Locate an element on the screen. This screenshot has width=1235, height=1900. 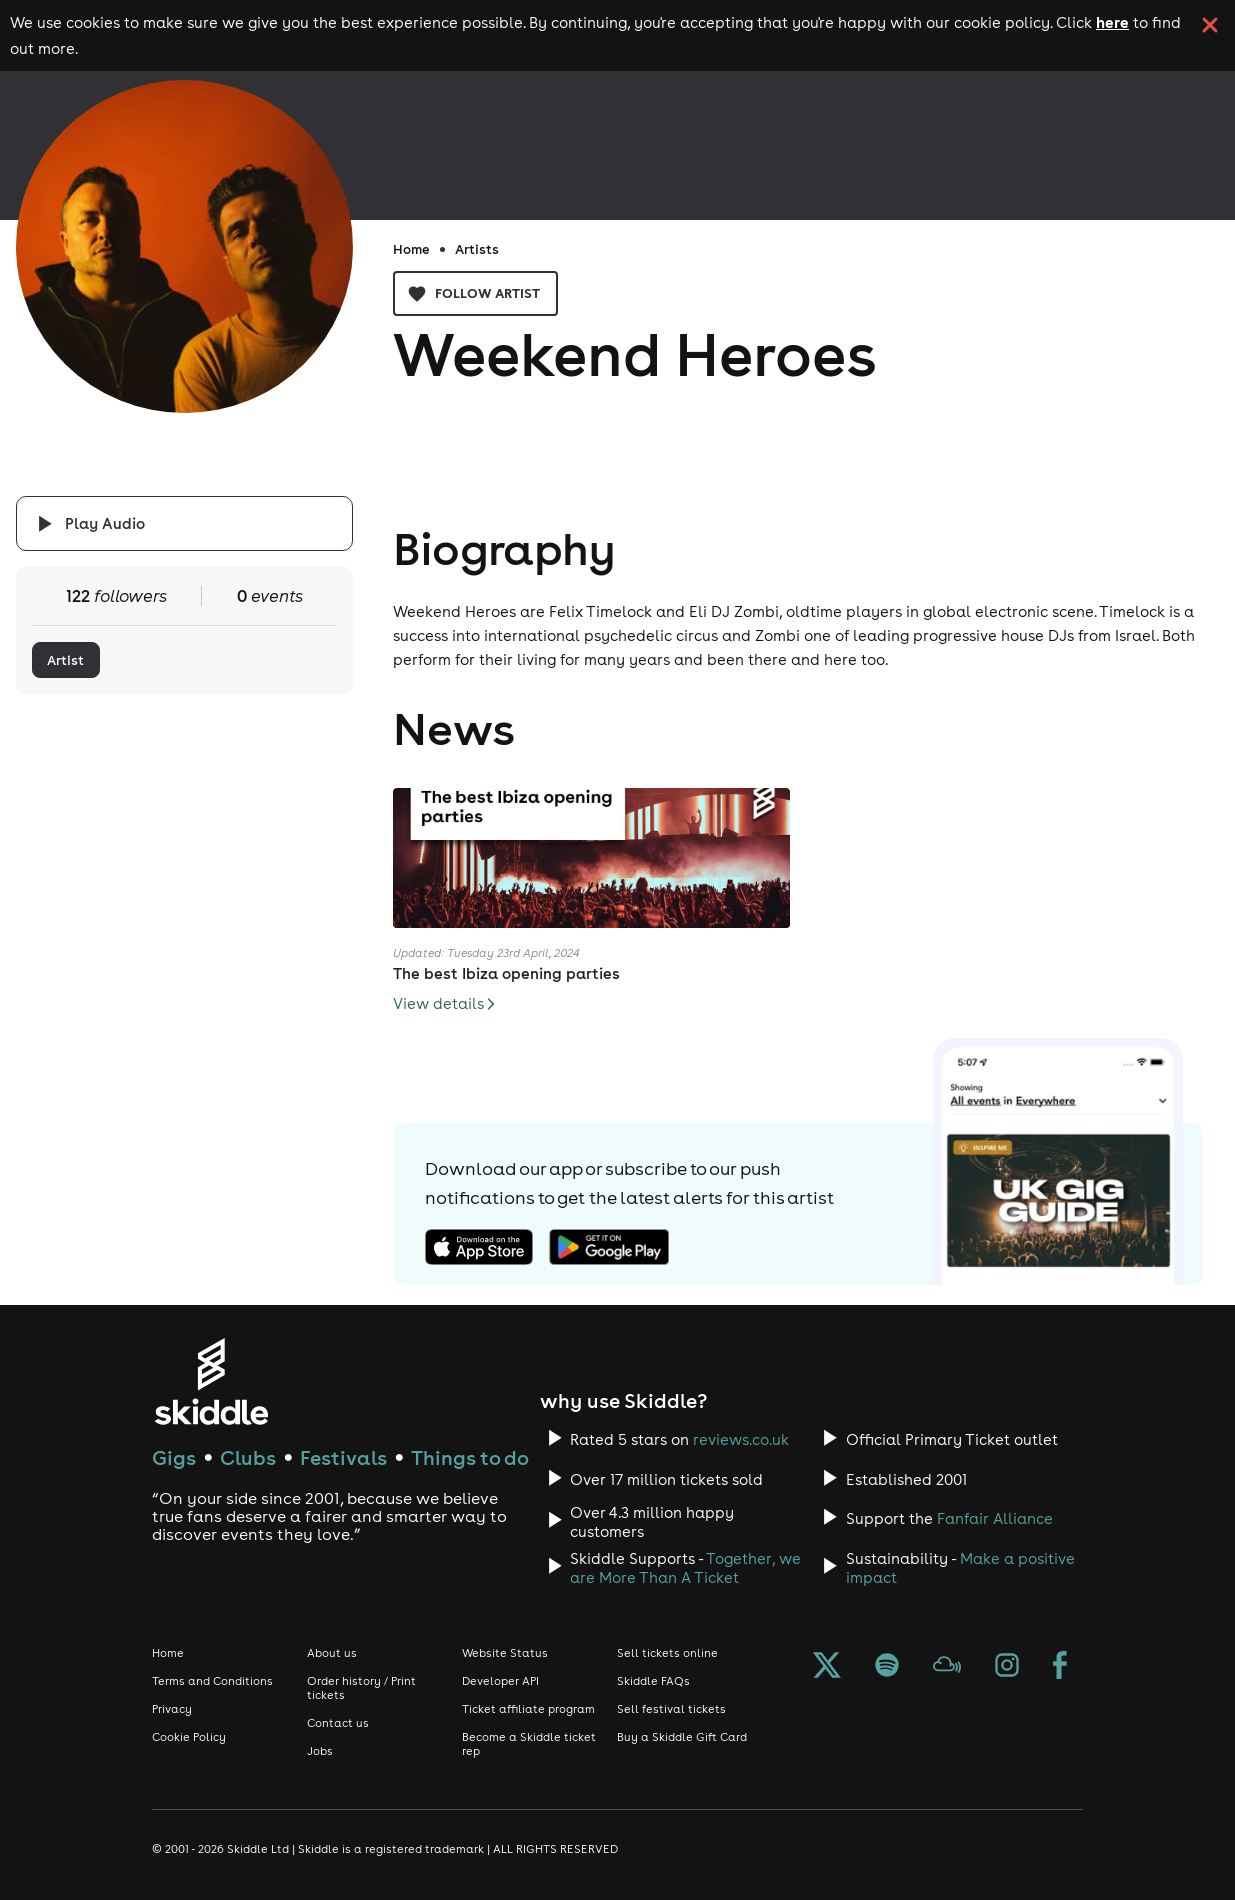
Sell tickets online is located at coordinates (667, 1653).